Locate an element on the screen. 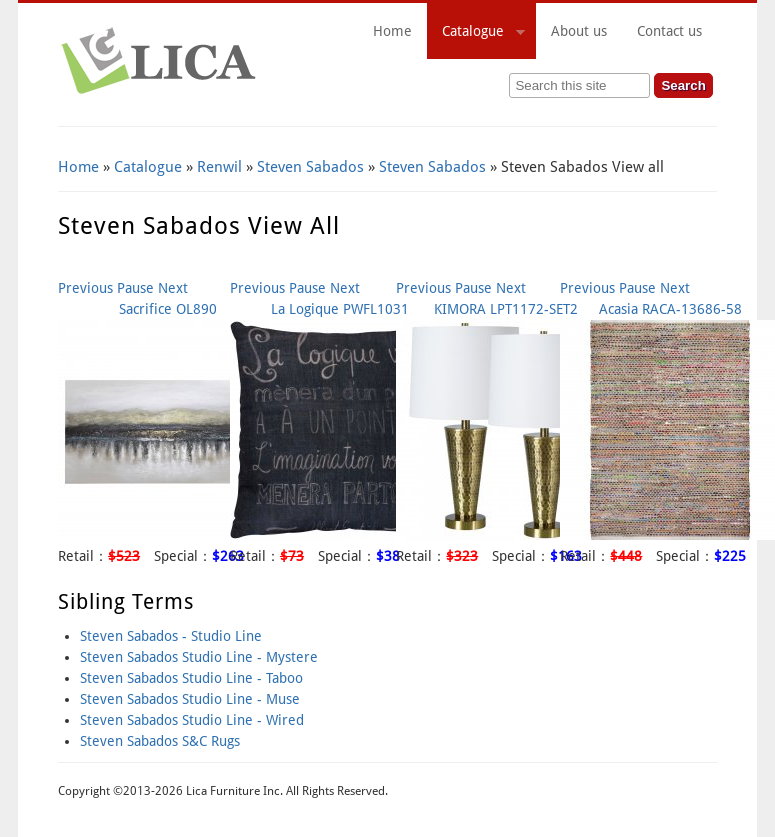  La Logique PWFL1031 is located at coordinates (340, 309).